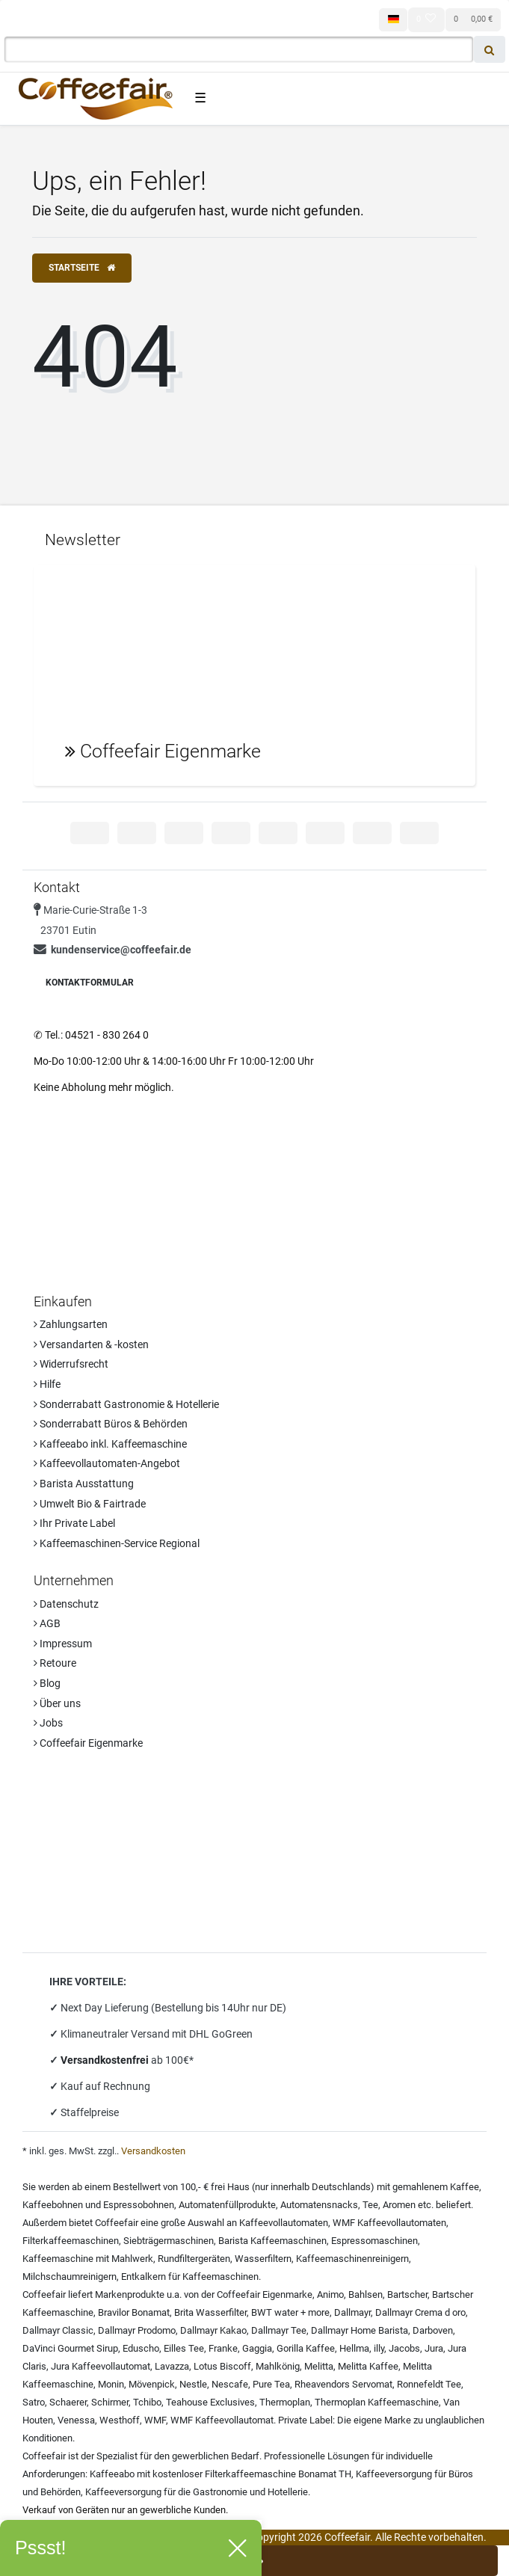 The image size is (509, 2576). I want to click on Dallmayr Crema d oro, so click(420, 2312).